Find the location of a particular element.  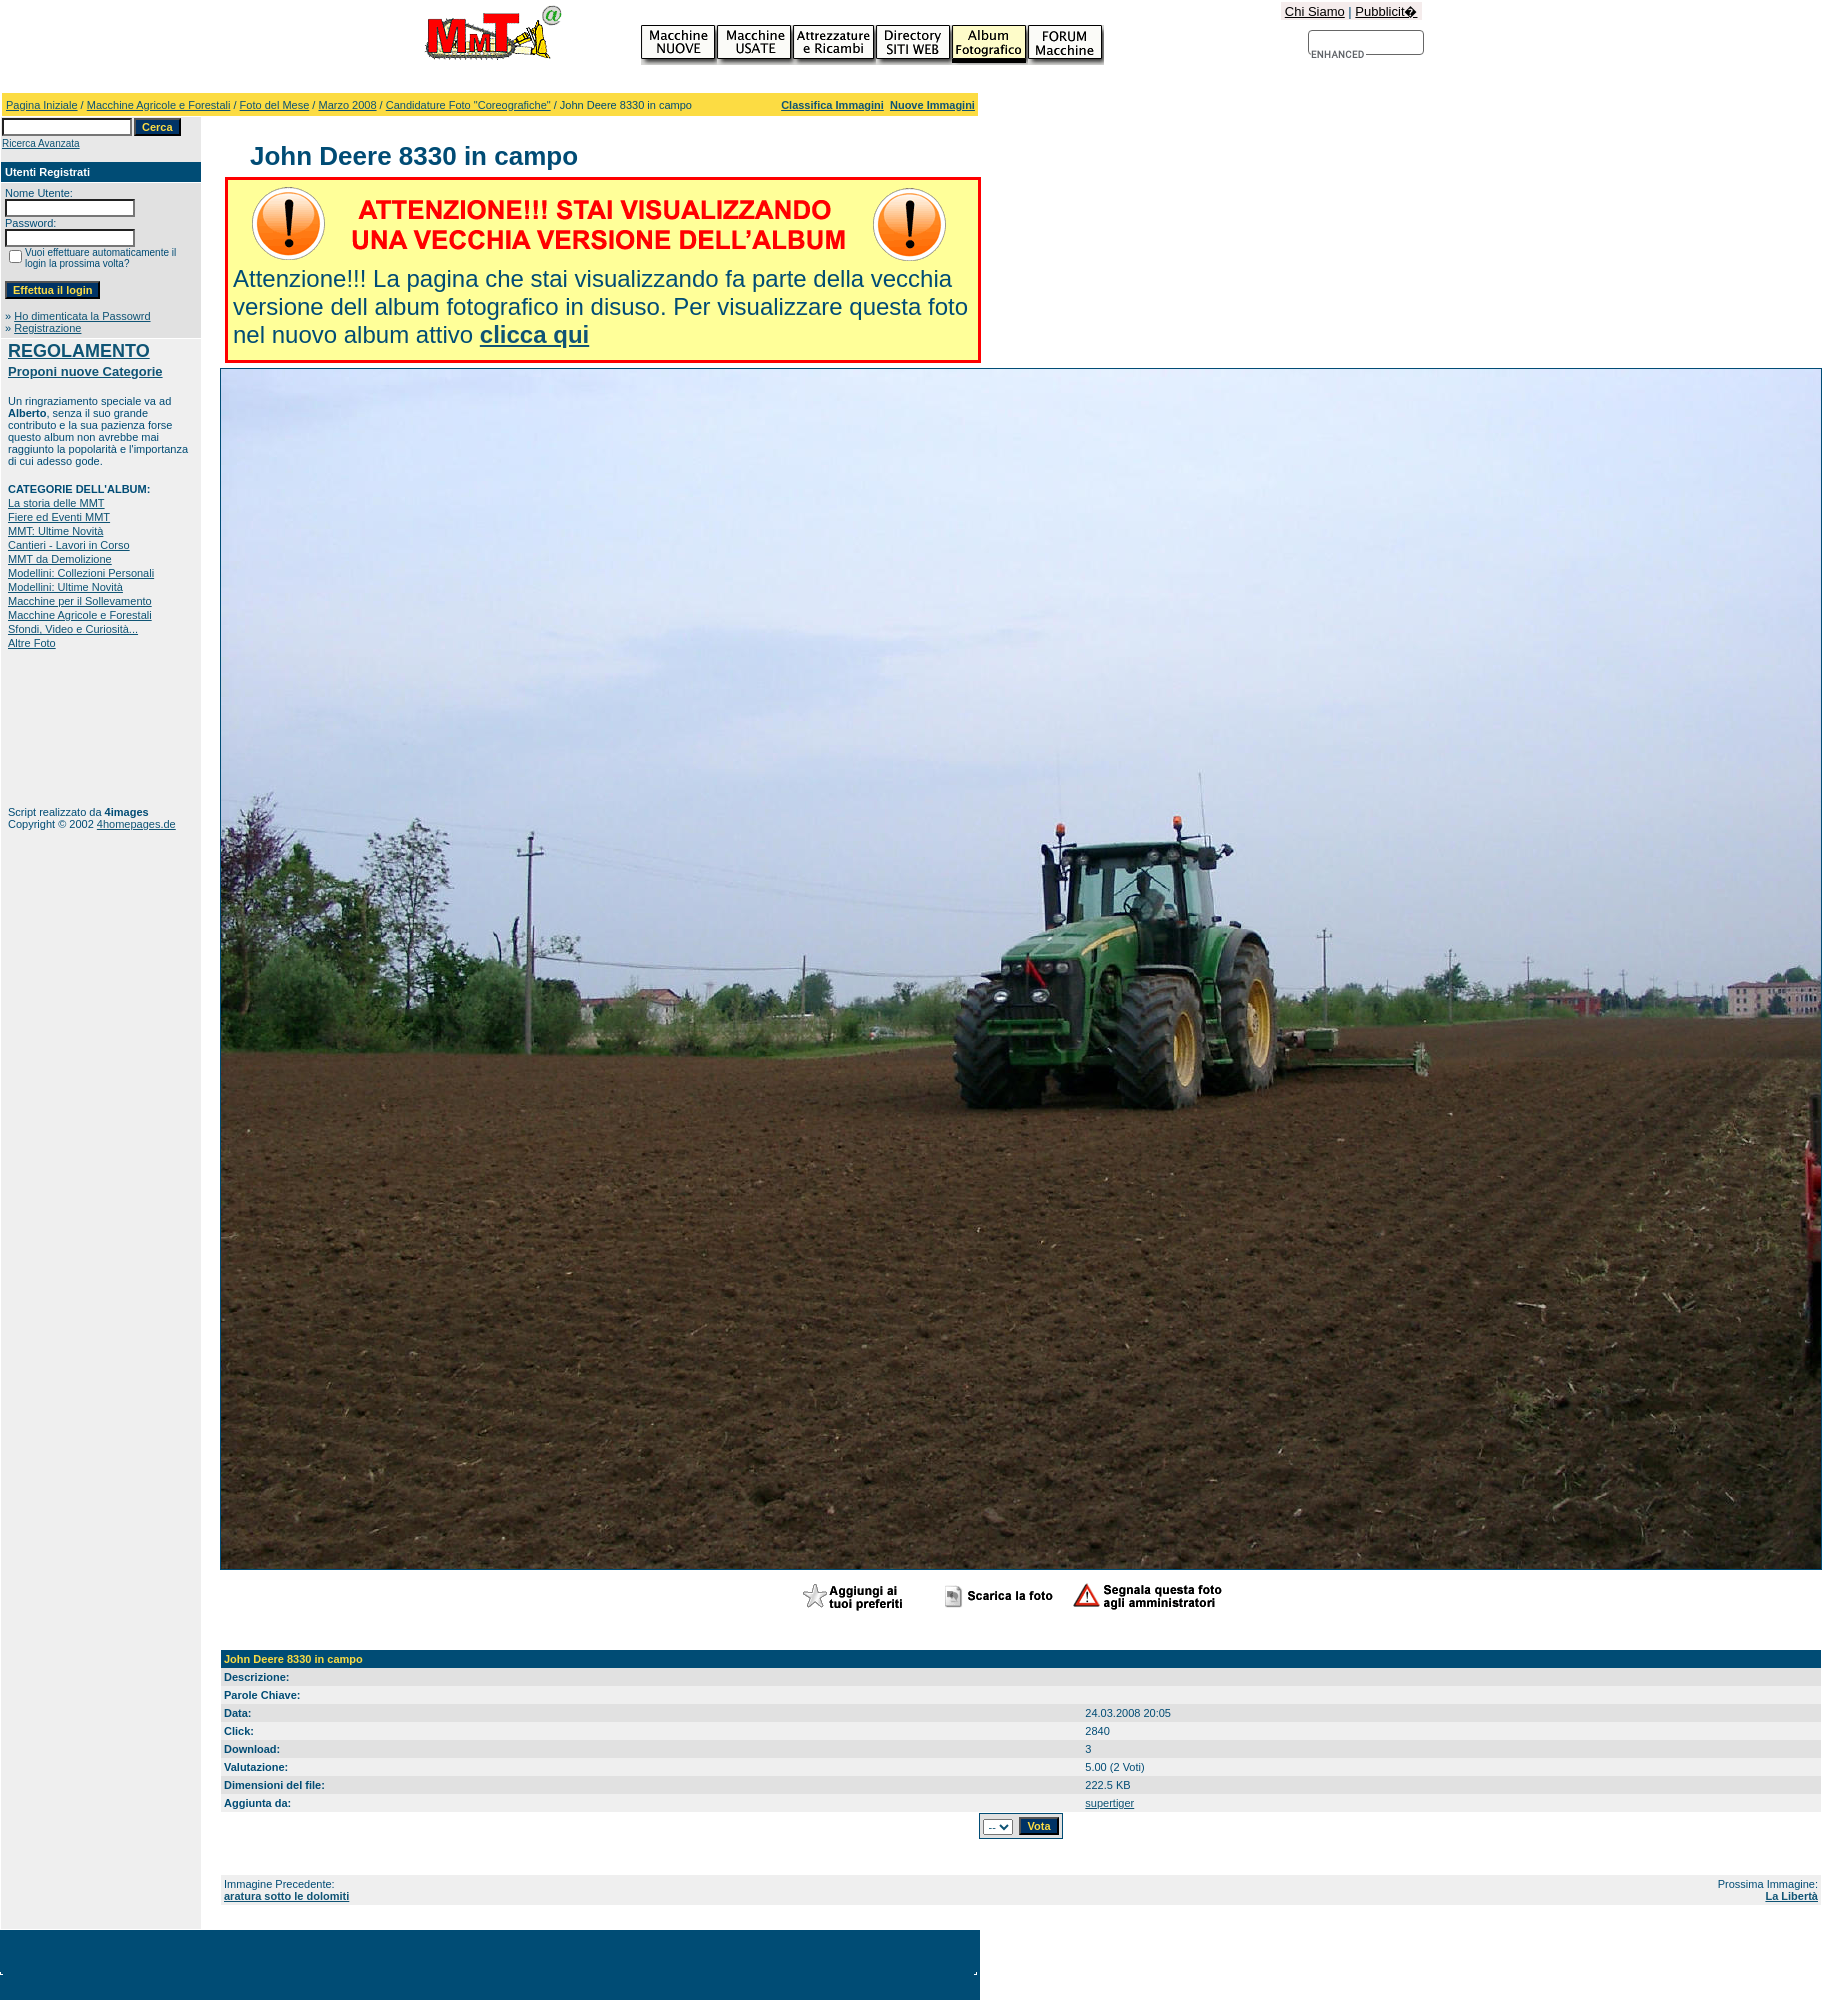

Sfondi, Video e Curiosità... is located at coordinates (73, 629).